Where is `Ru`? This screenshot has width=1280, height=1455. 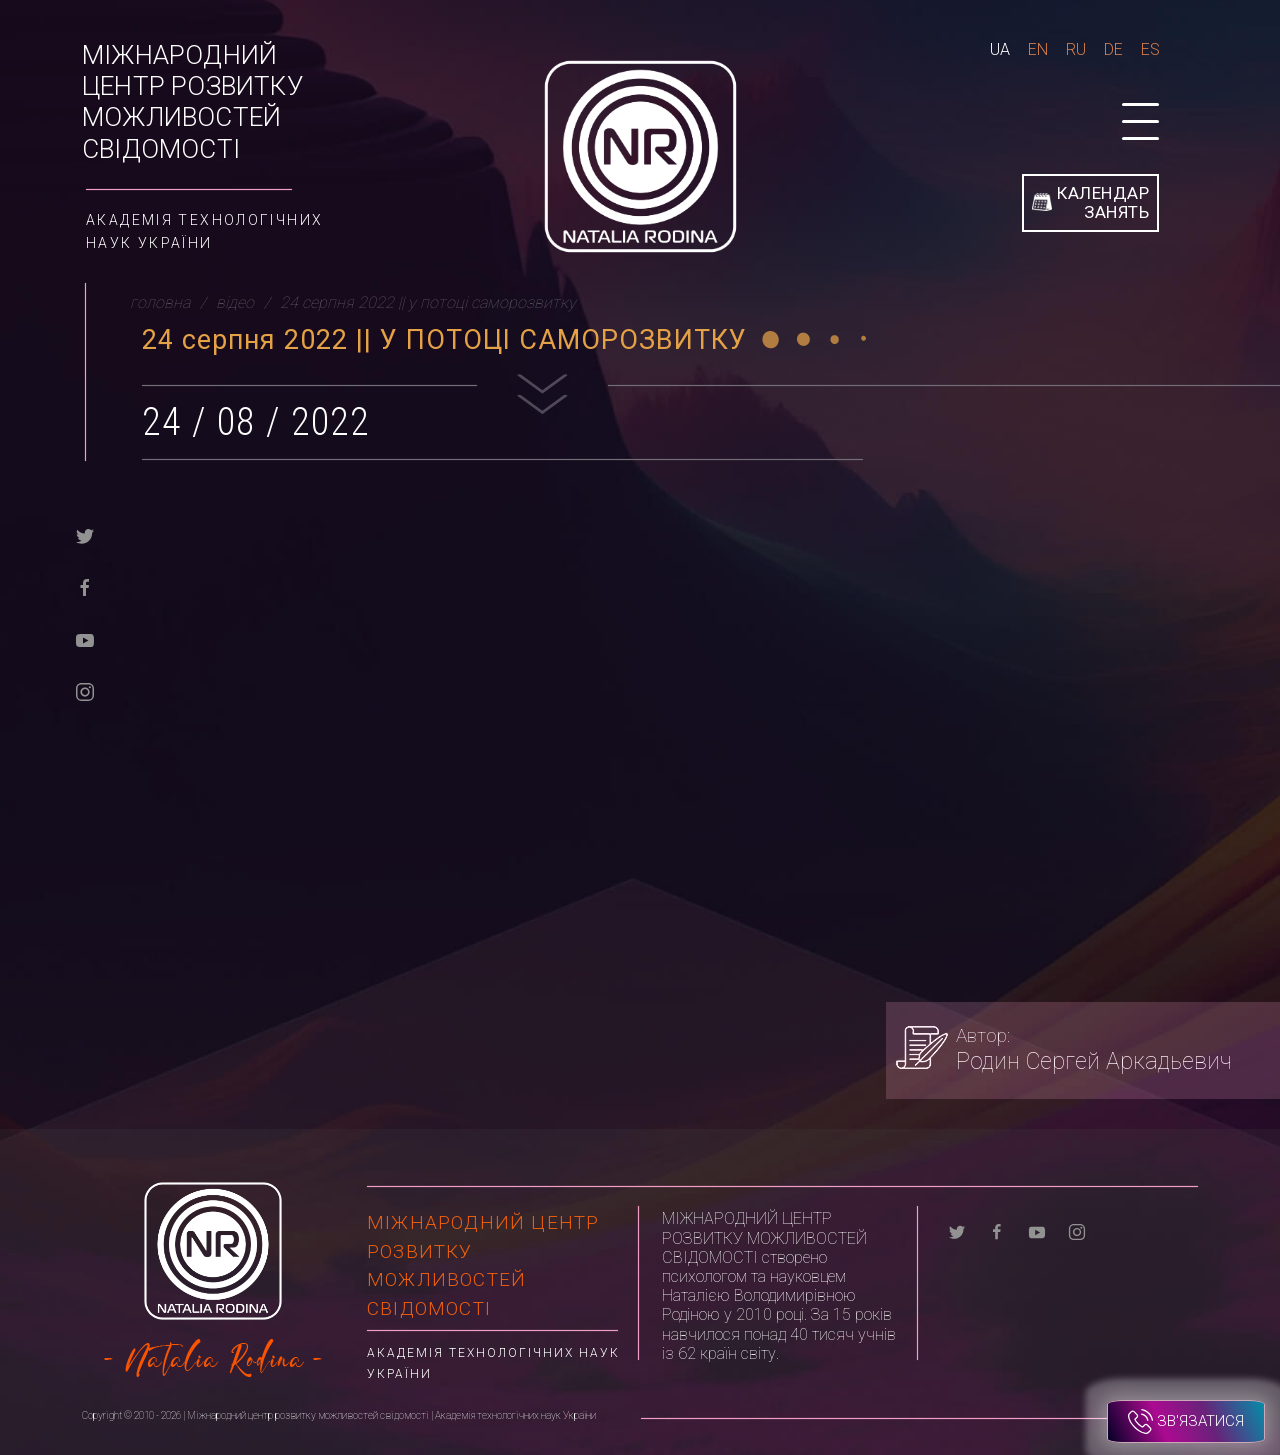
Ru is located at coordinates (1076, 49).